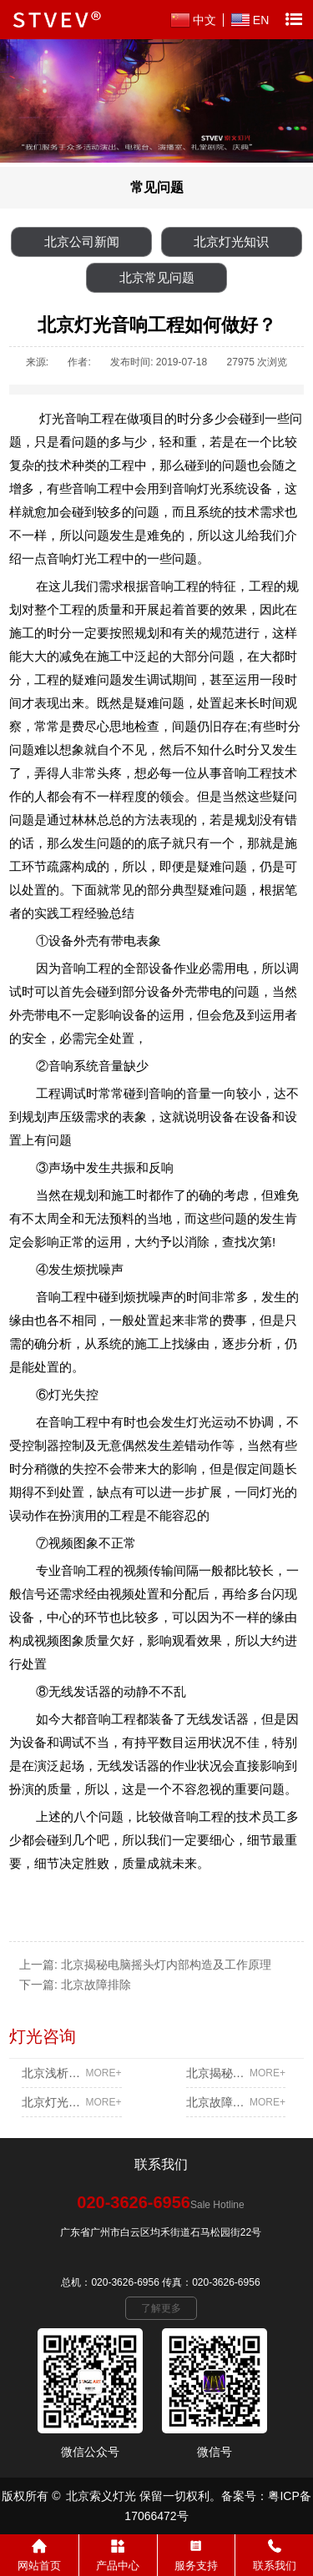 This screenshot has height=2576, width=313. Describe the element at coordinates (166, 1964) in the screenshot. I see `北京揭秘电脑摇头灯内部构造及工作原理` at that location.